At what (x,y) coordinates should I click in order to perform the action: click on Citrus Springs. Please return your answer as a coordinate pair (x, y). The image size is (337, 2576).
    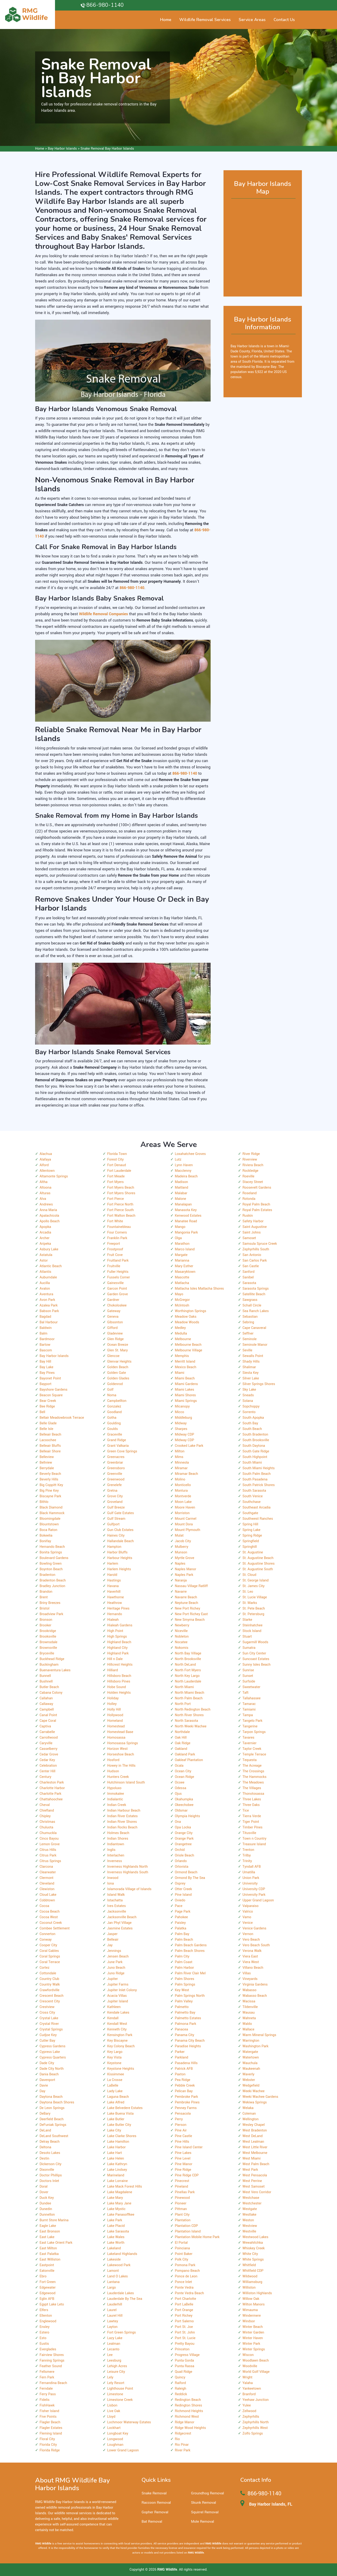
    Looking at the image, I should click on (50, 1861).